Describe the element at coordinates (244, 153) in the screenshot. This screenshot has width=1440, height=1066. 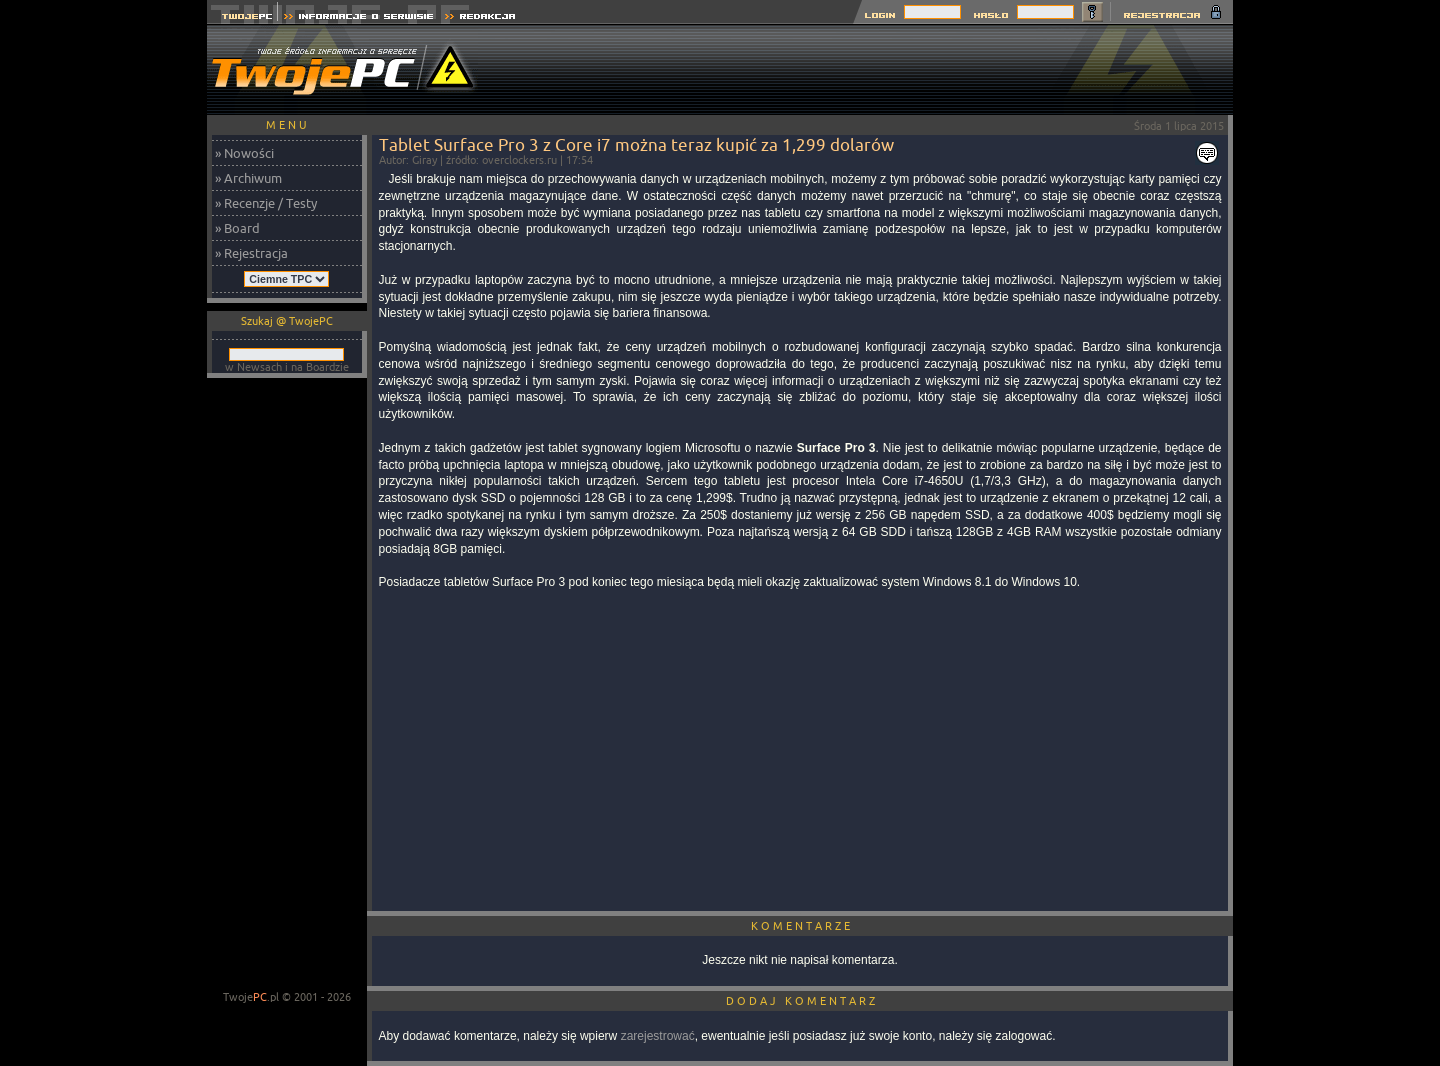
I see `» Nowości` at that location.